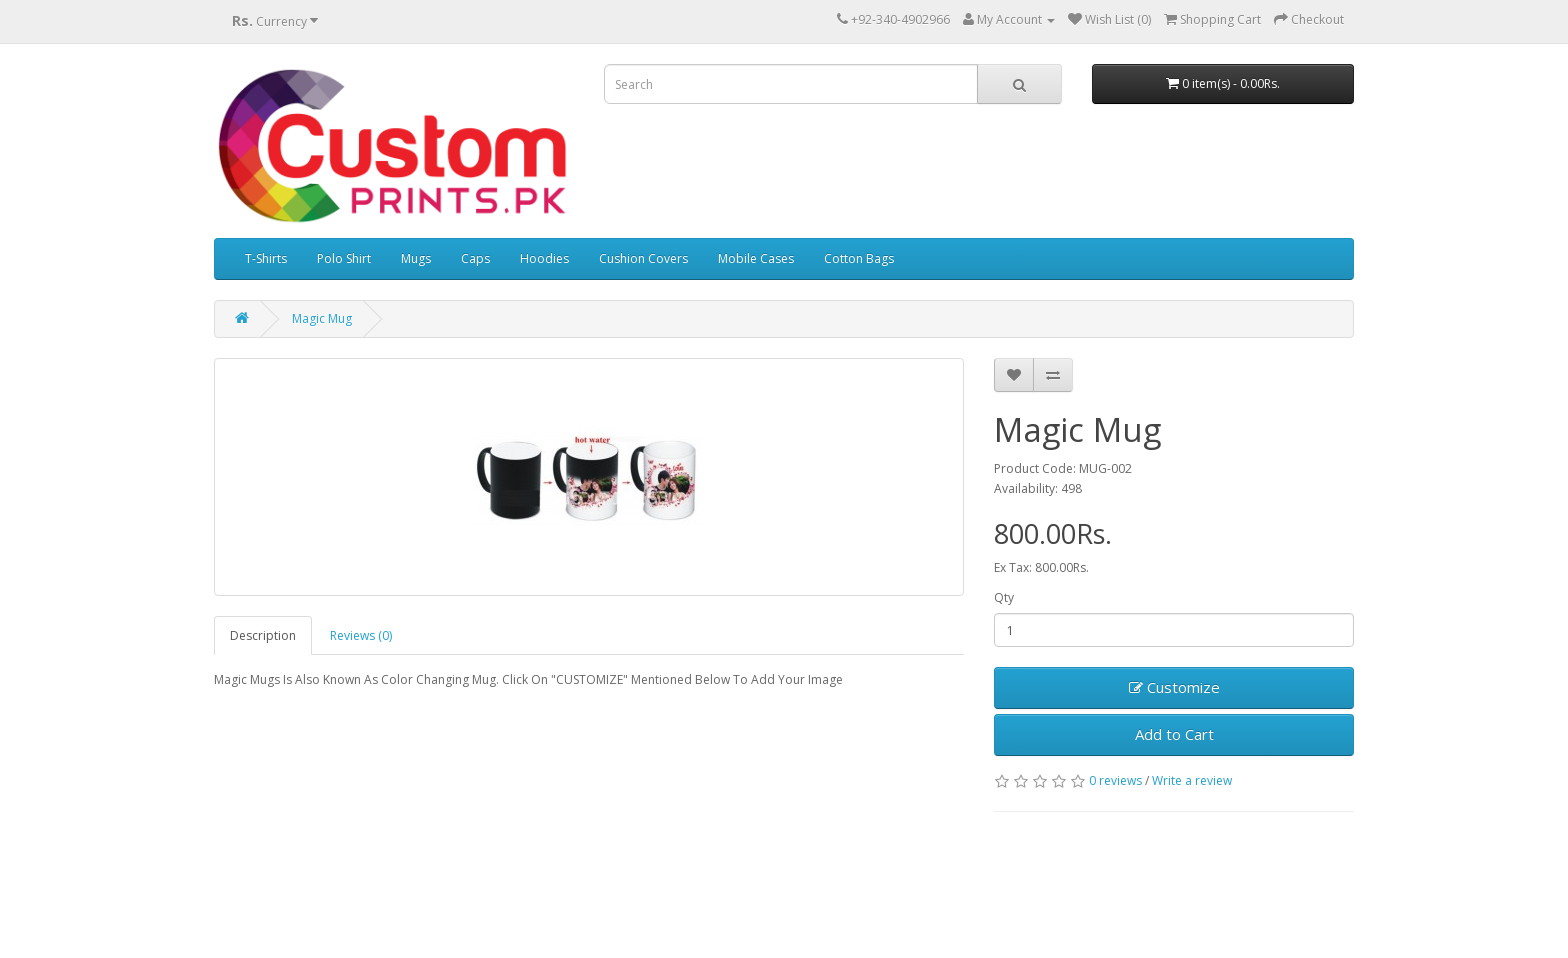 Image resolution: width=1568 pixels, height=958 pixels. I want to click on Caps, so click(475, 258).